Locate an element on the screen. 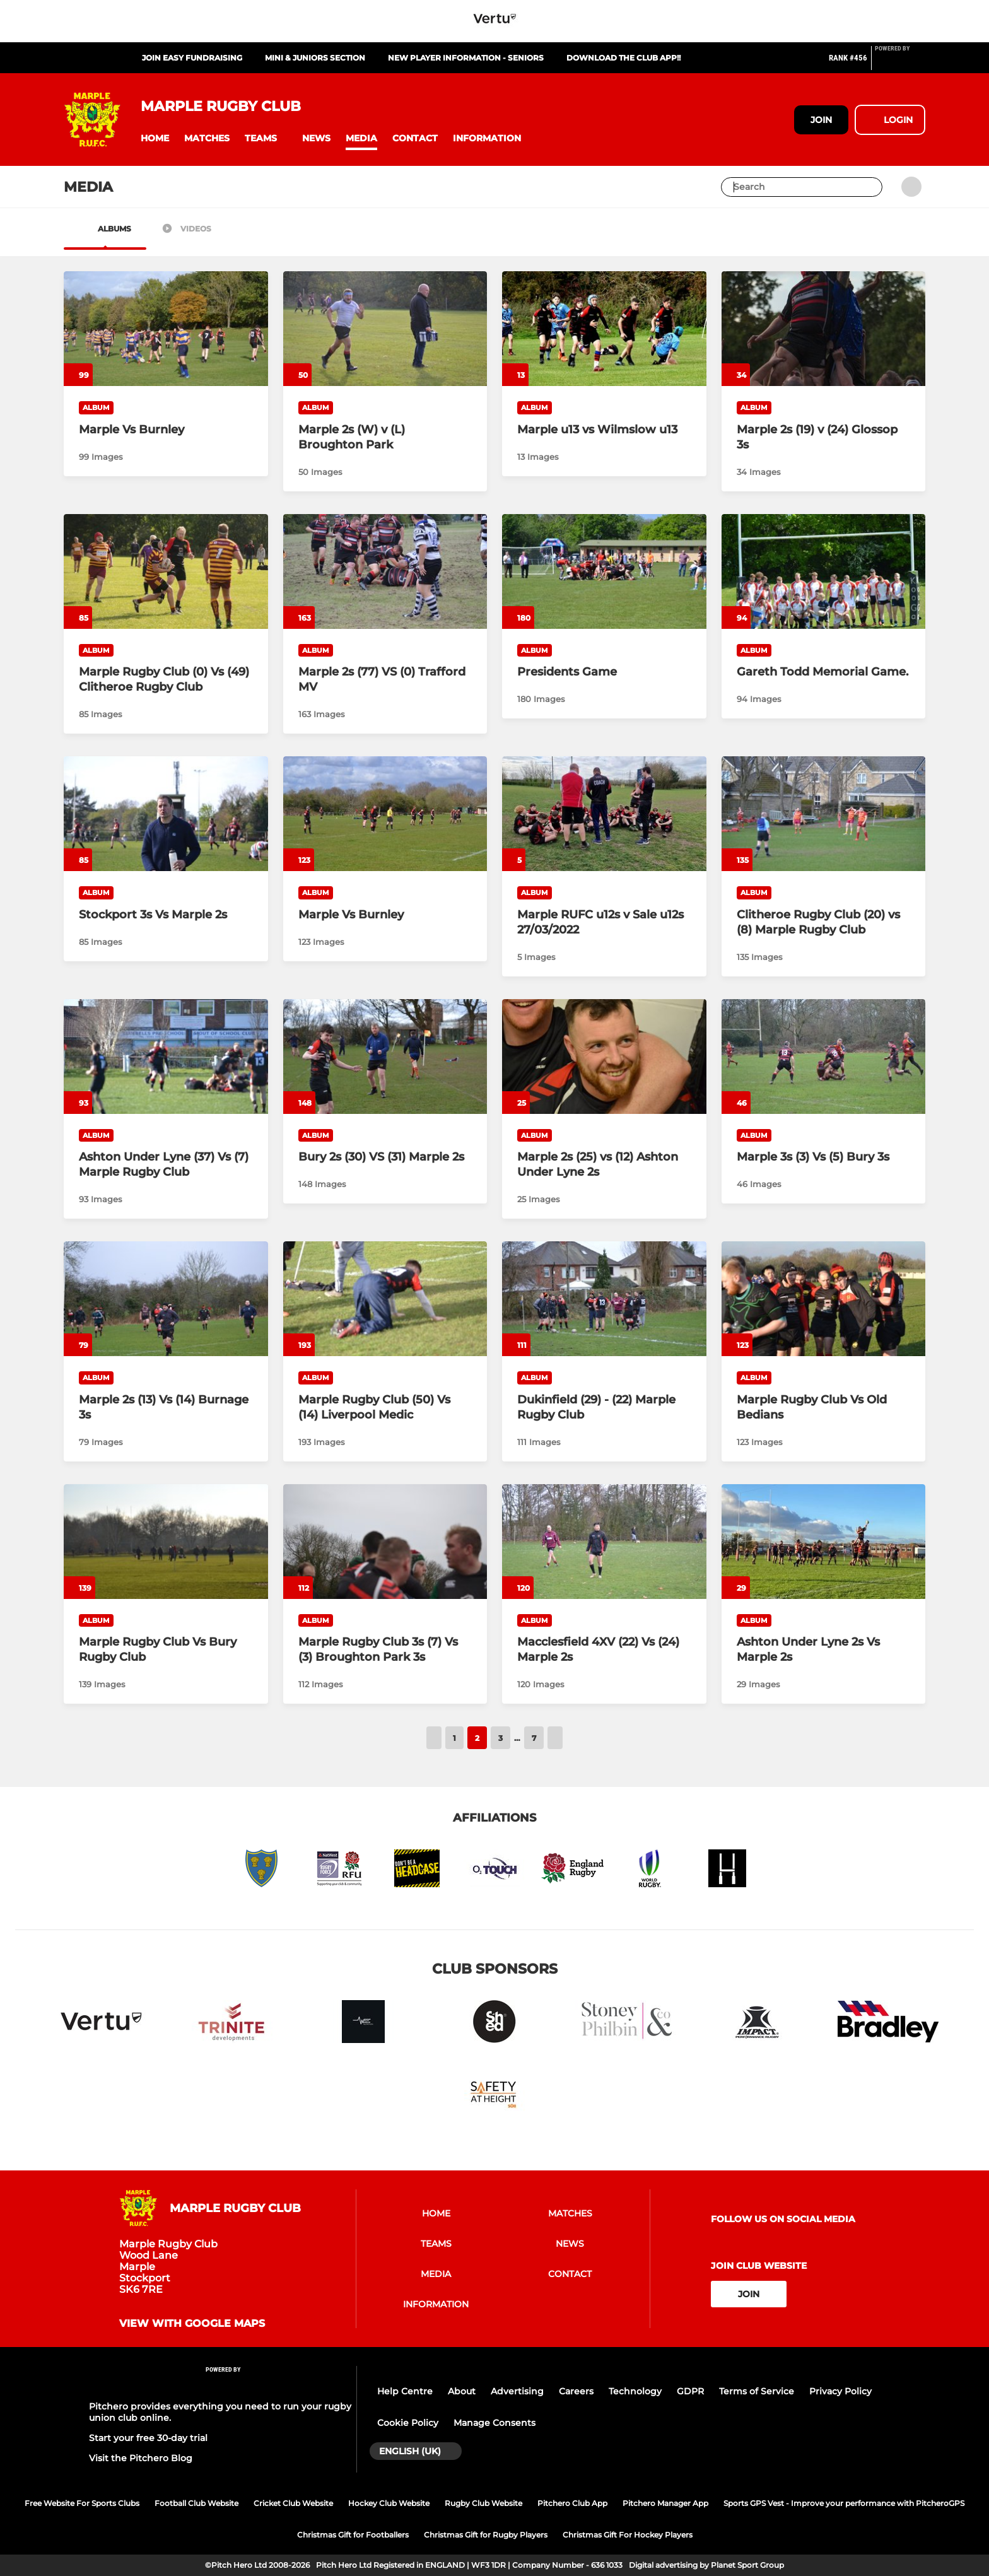  [Marple Rugby Club Vs Bury Rugby Club] is located at coordinates (166, 1541).